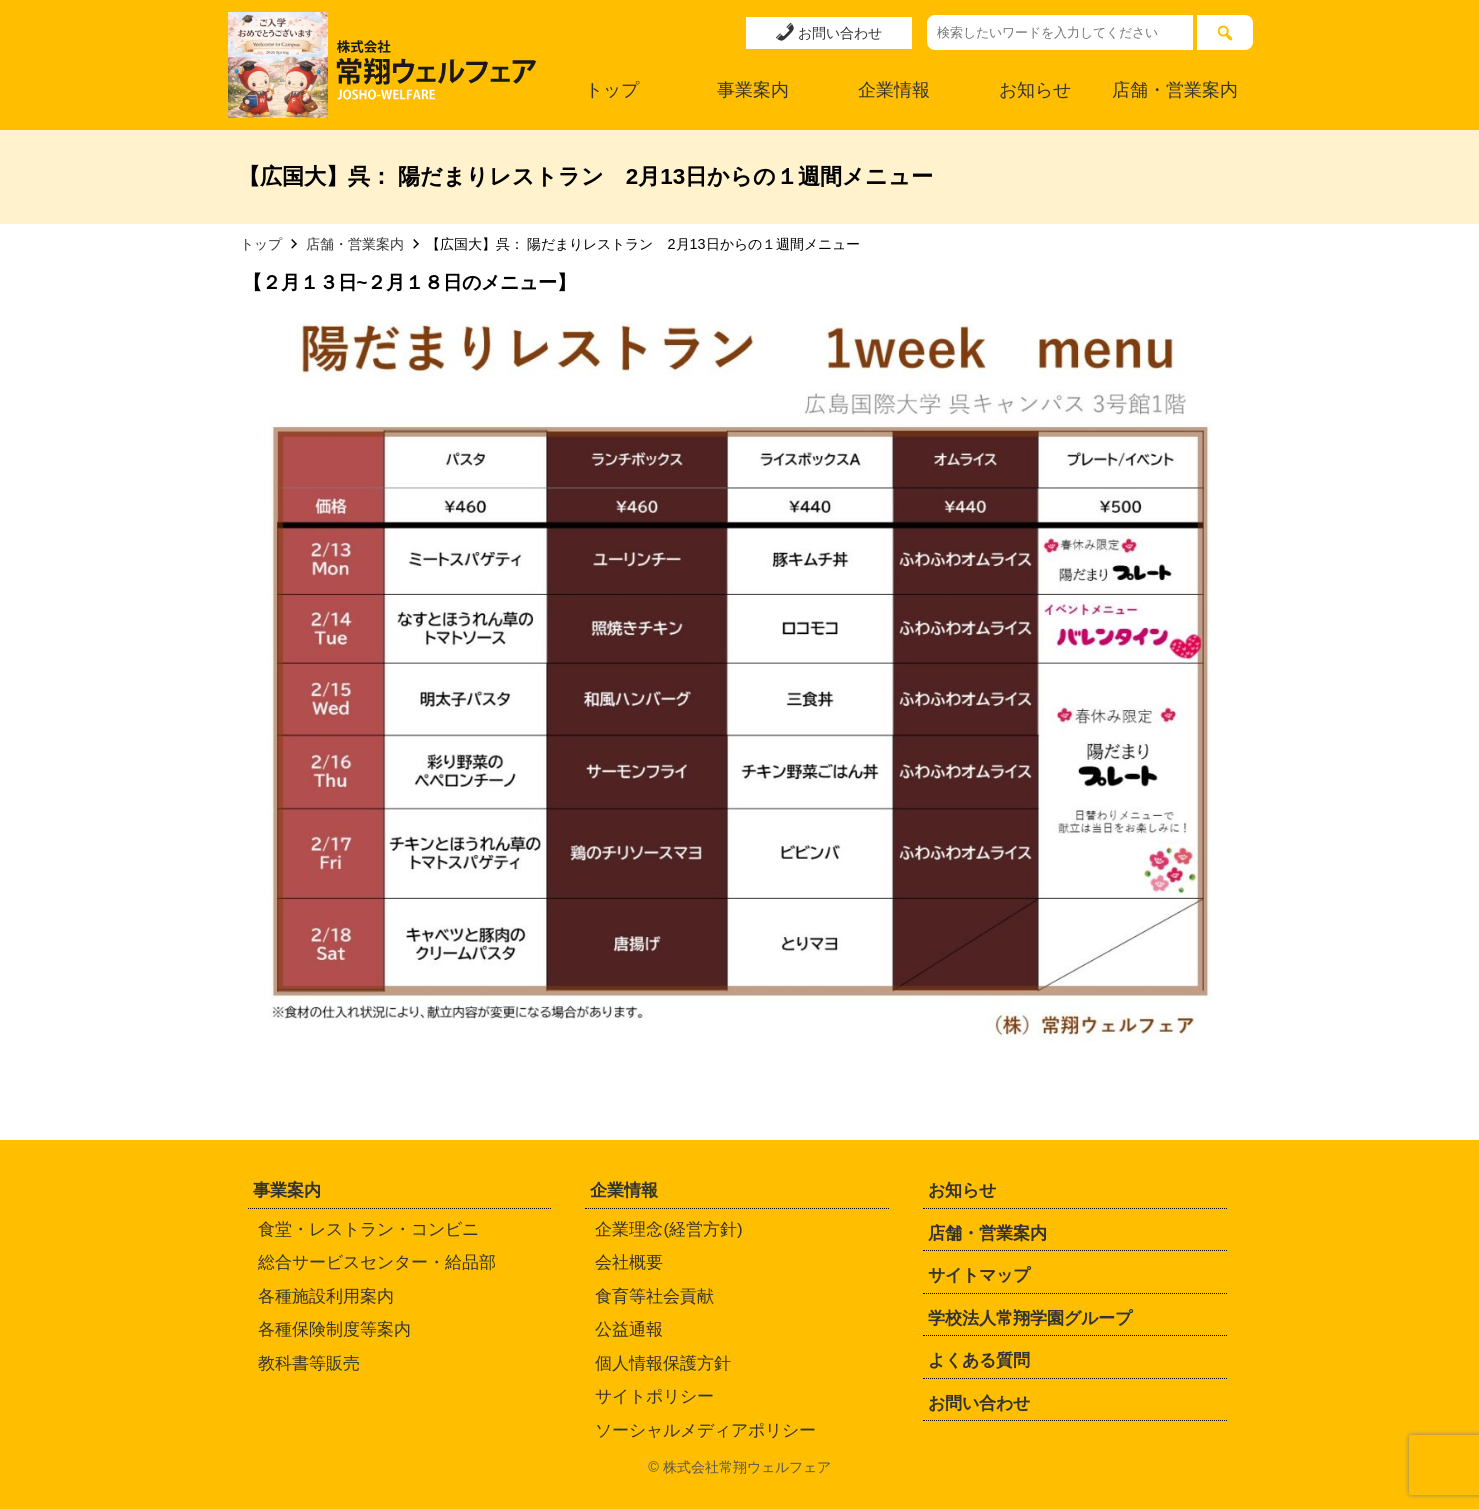  What do you see at coordinates (1175, 90) in the screenshot?
I see `店舗・営業案内` at bounding box center [1175, 90].